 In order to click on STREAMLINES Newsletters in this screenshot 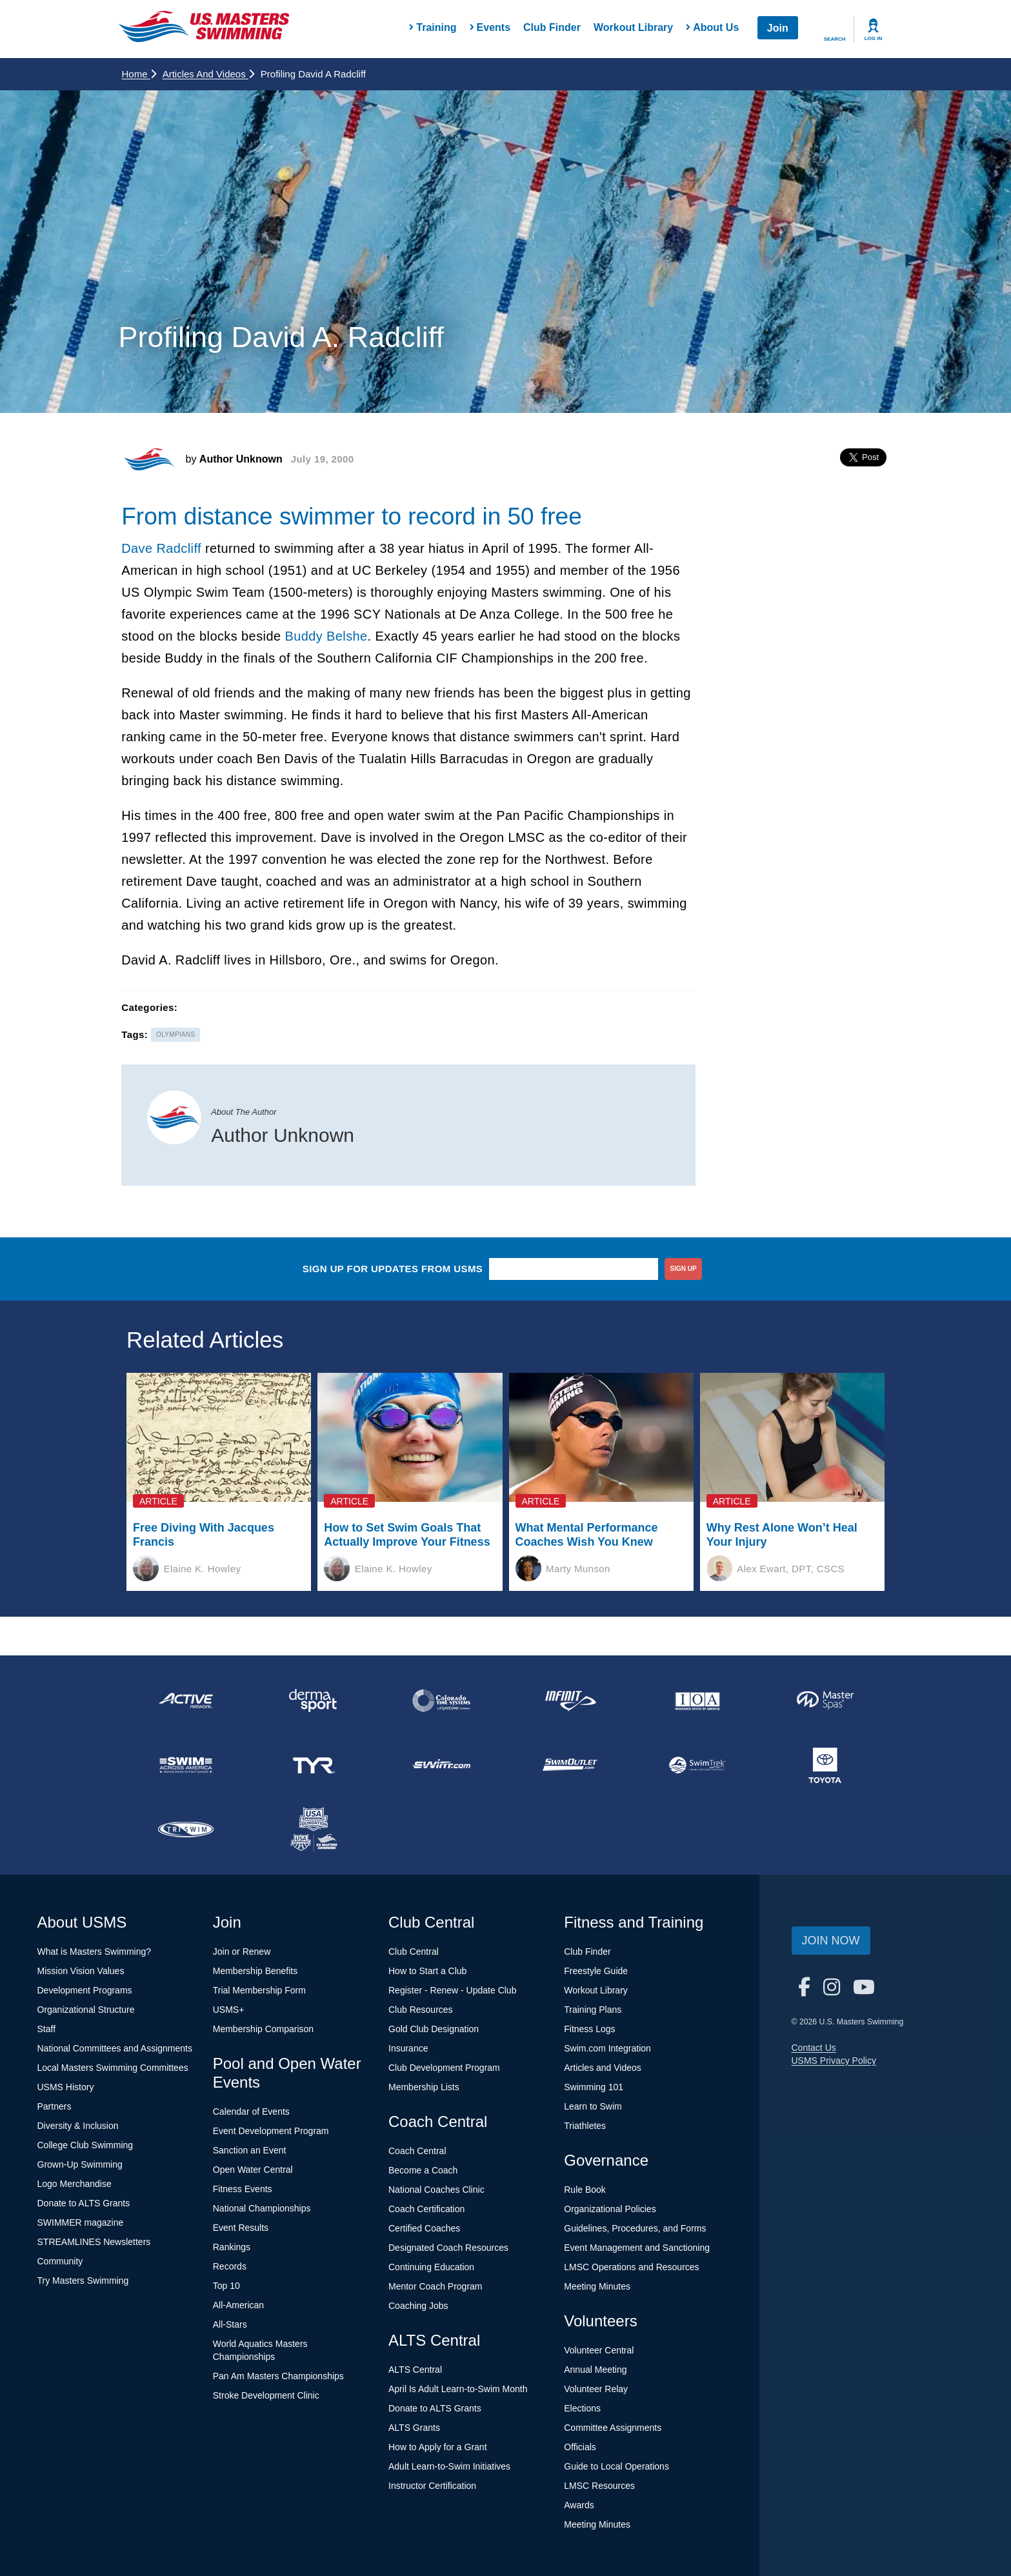, I will do `click(94, 2242)`.